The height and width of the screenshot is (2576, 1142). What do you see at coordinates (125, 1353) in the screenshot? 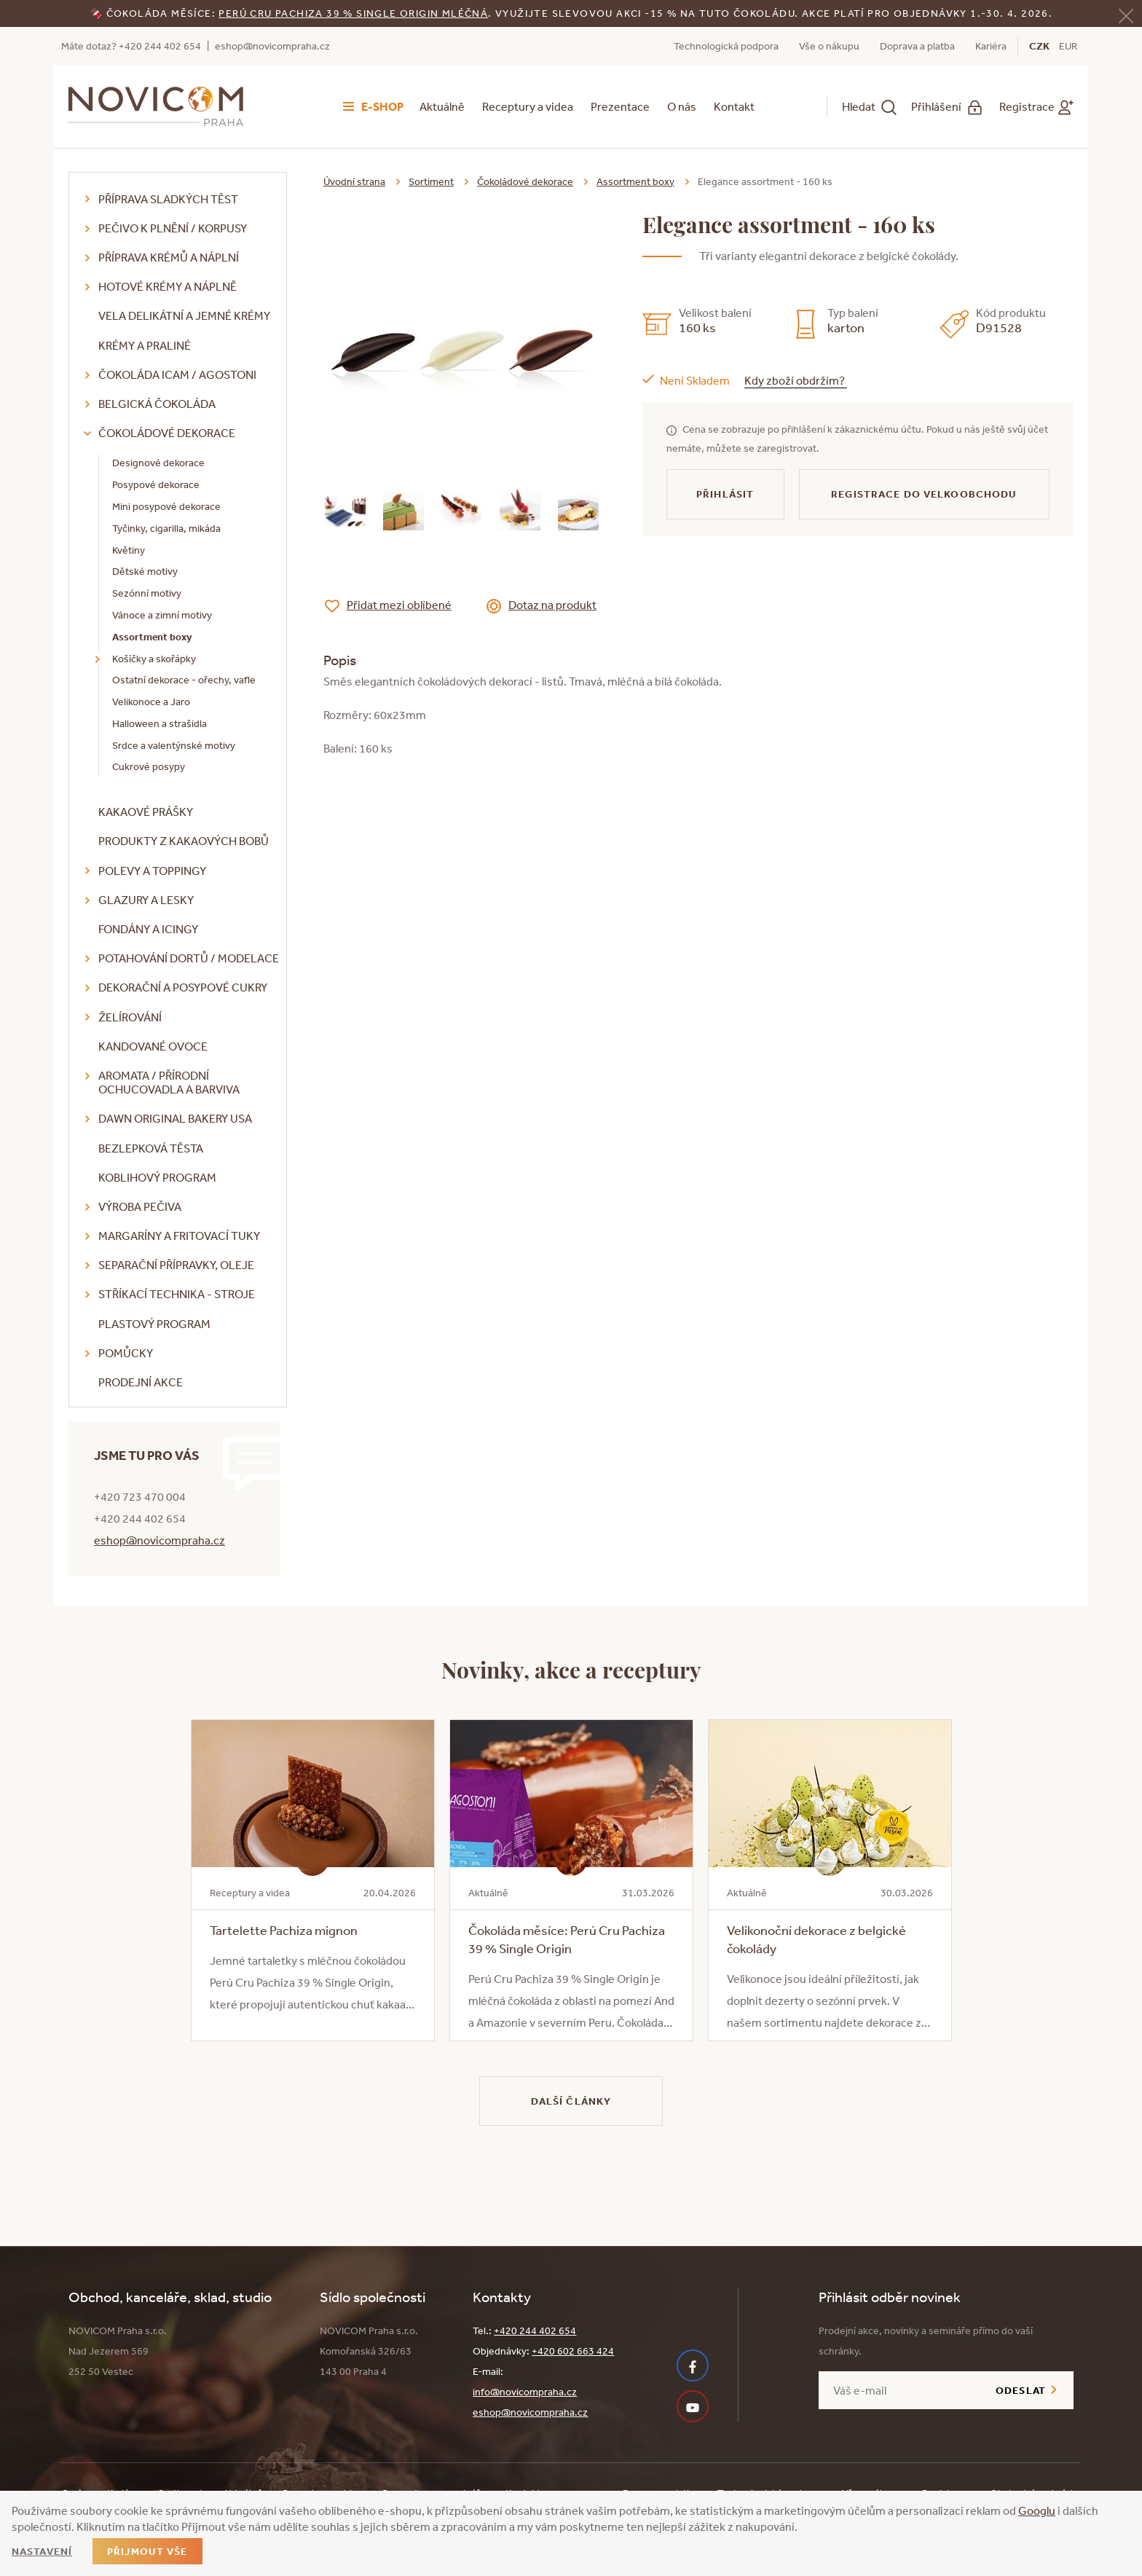
I see `Pomůcky` at bounding box center [125, 1353].